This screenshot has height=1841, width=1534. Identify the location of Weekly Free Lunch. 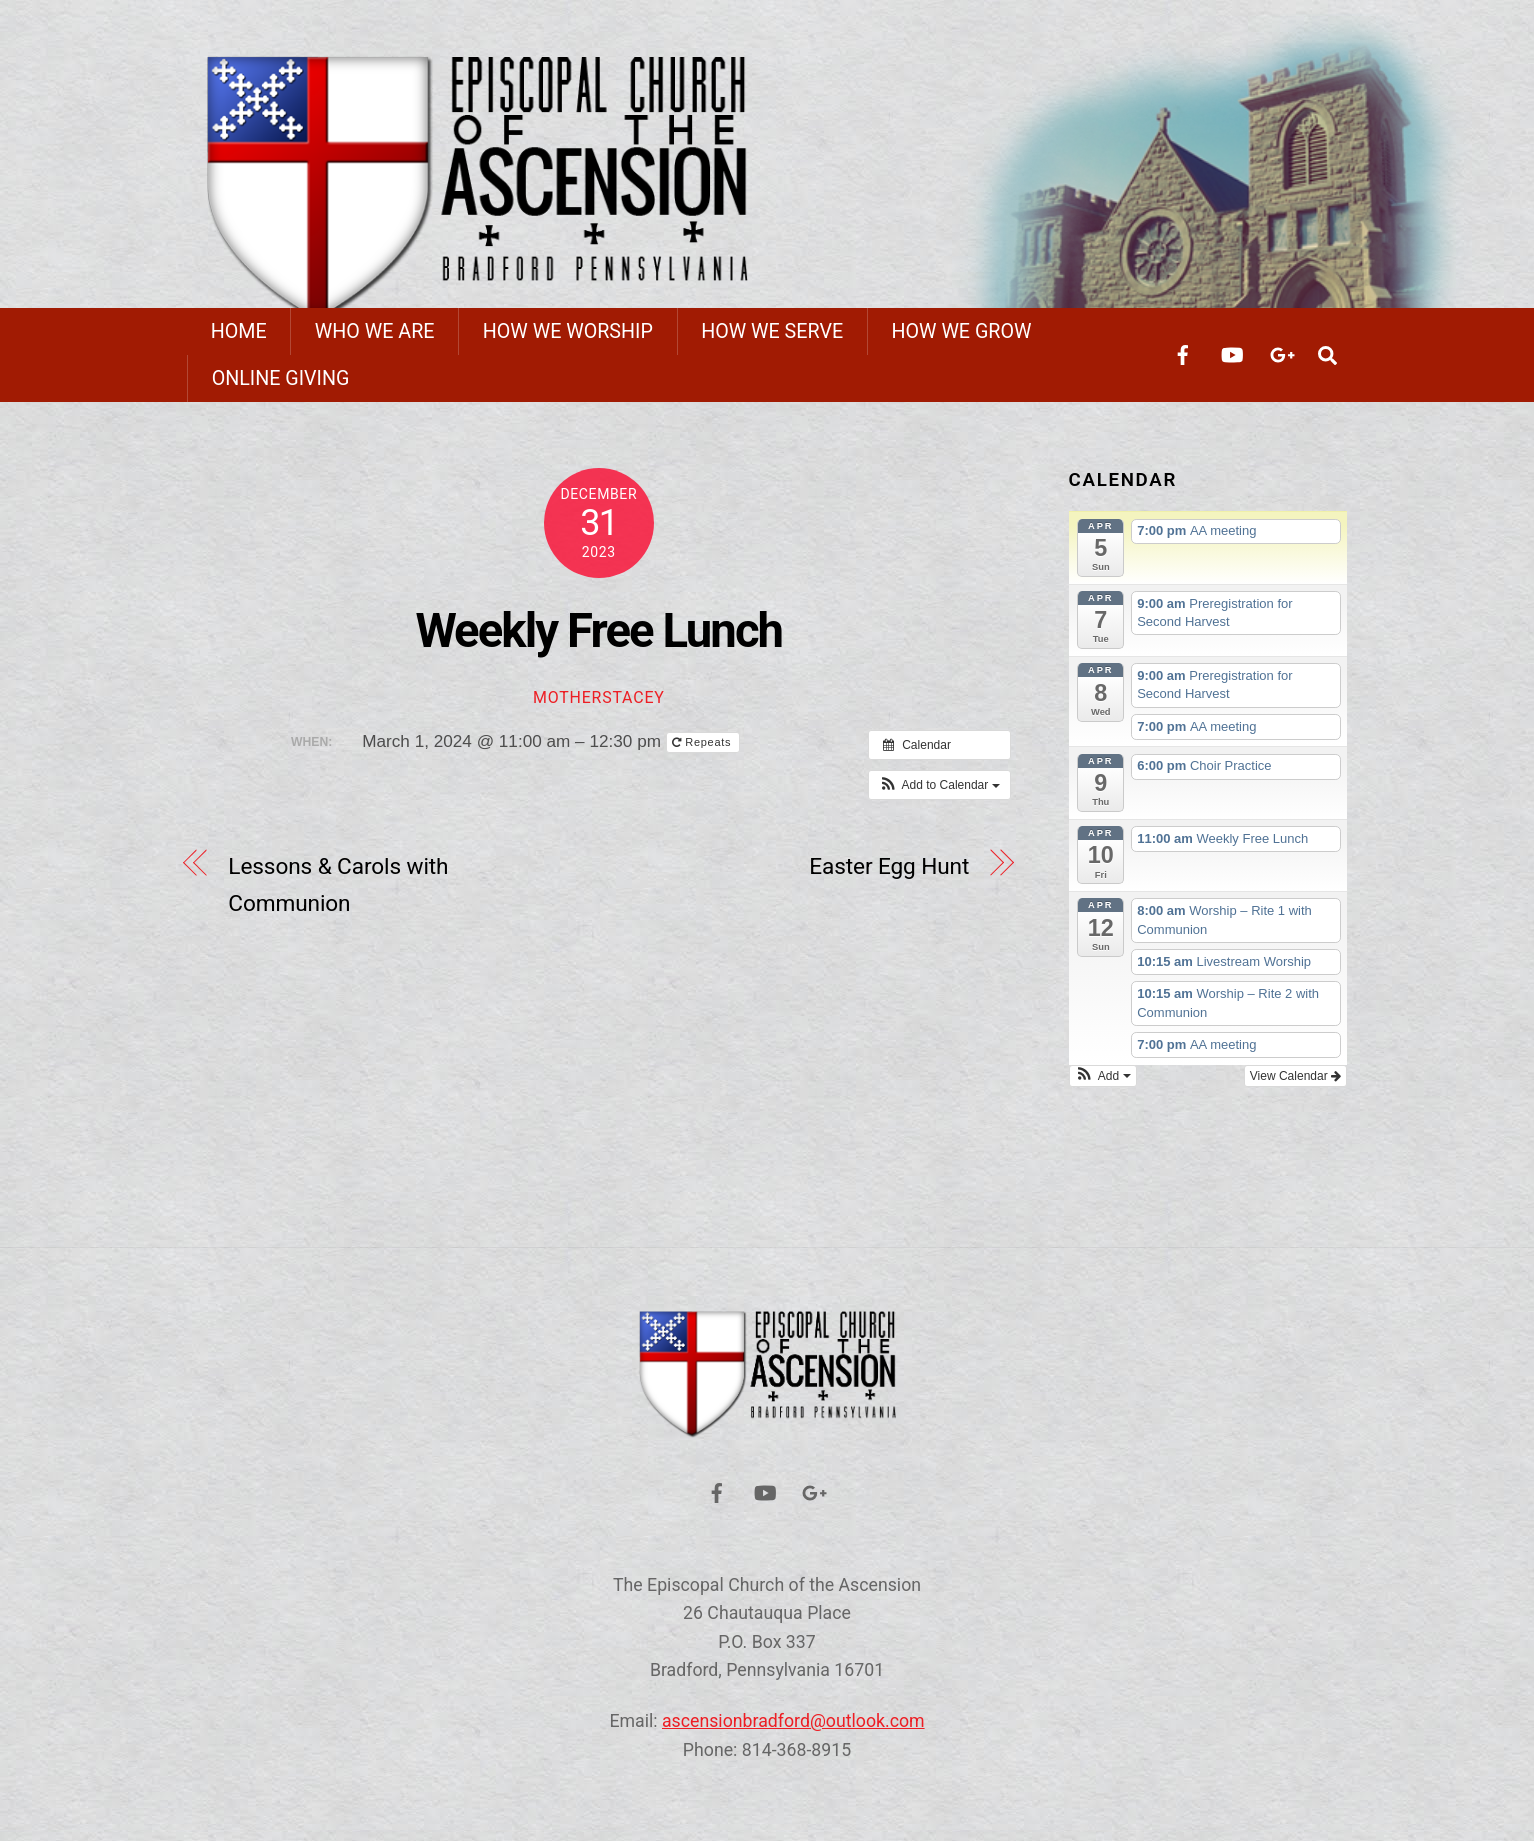
(598, 641).